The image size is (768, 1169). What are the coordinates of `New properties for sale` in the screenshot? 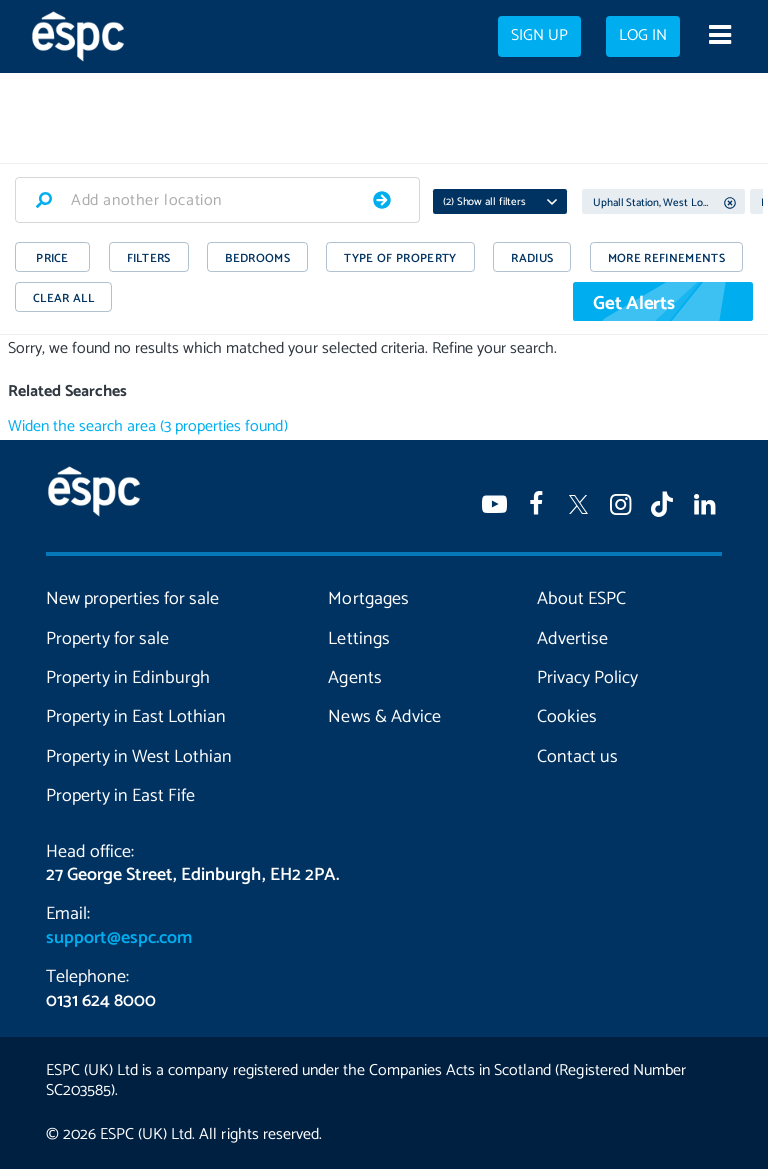 It's located at (132, 599).